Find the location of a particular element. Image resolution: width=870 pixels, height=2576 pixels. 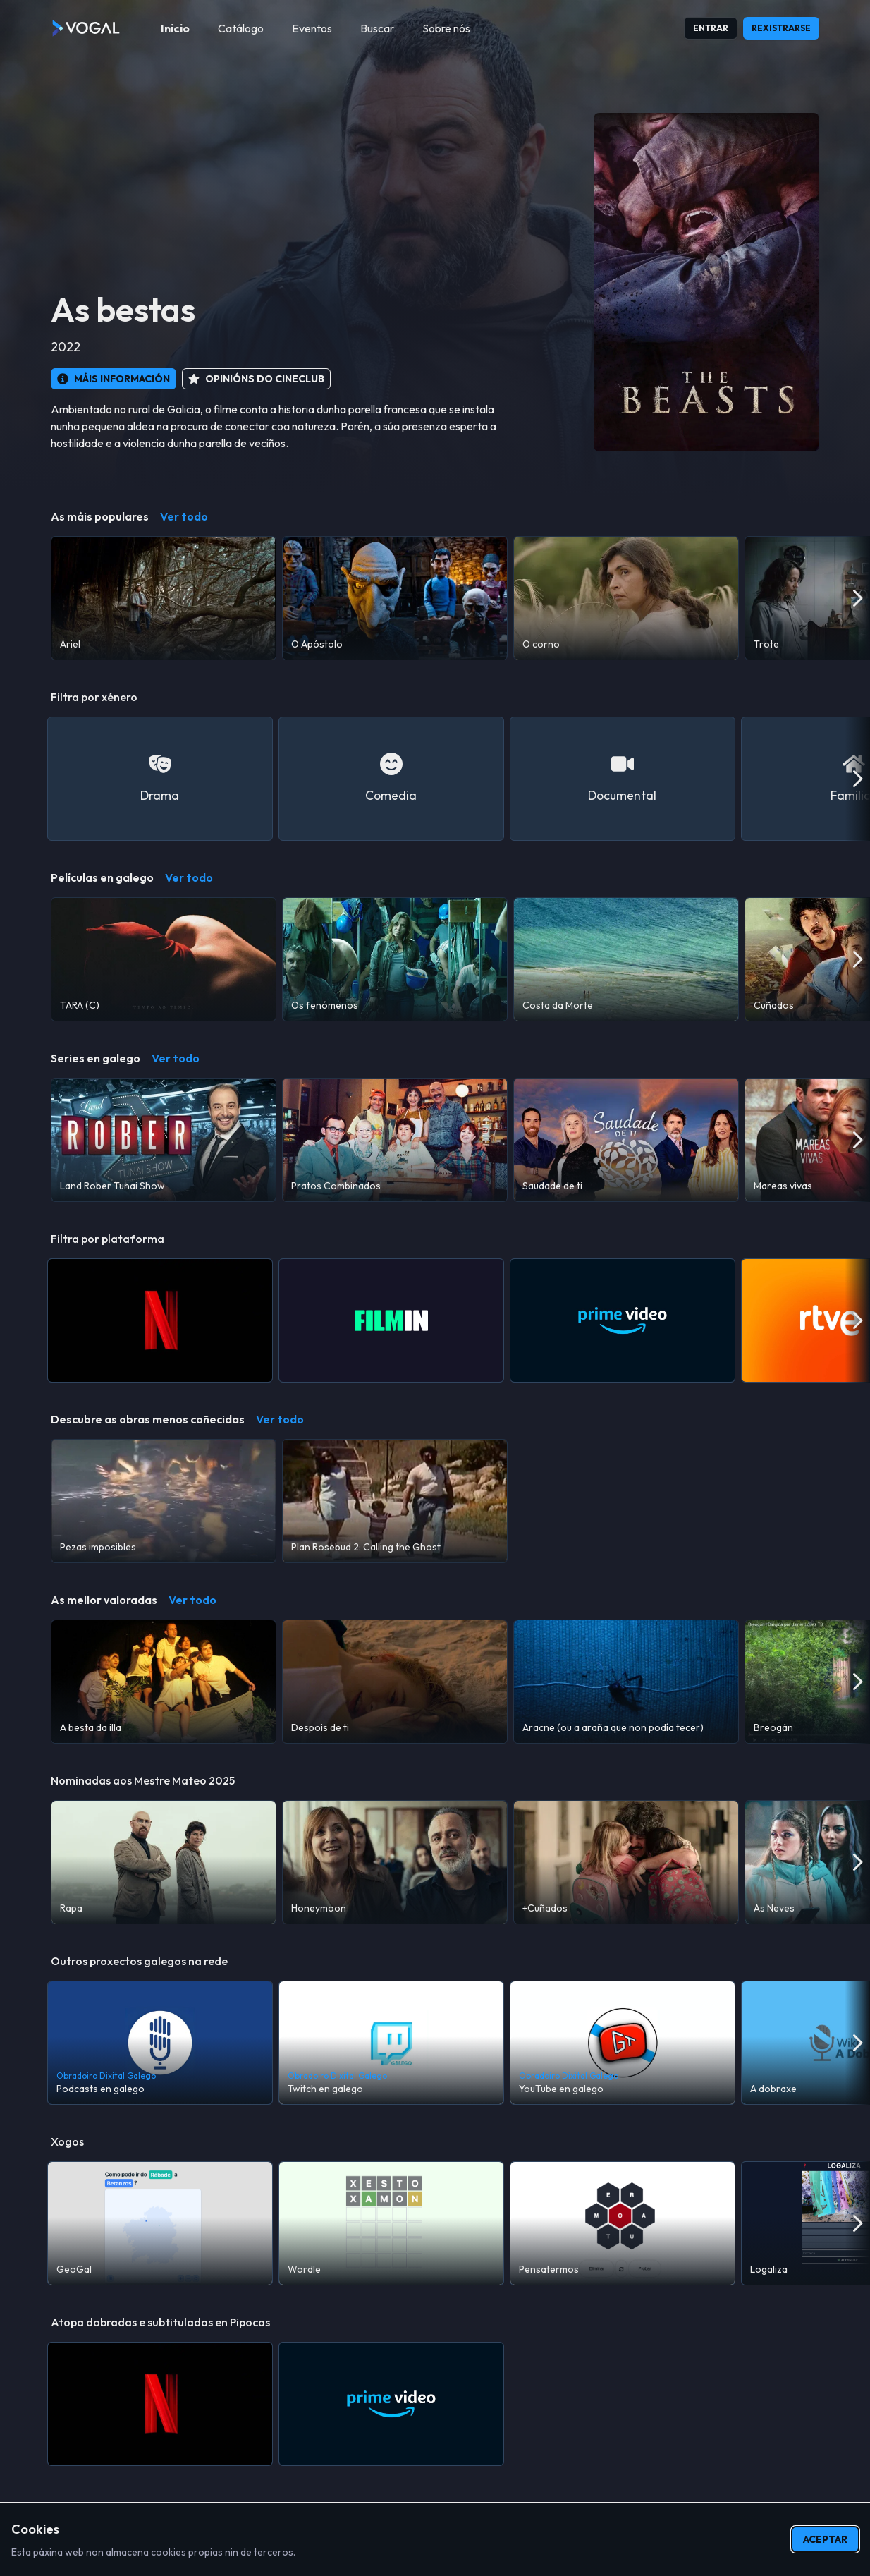

[A besta da illa] is located at coordinates (163, 1682).